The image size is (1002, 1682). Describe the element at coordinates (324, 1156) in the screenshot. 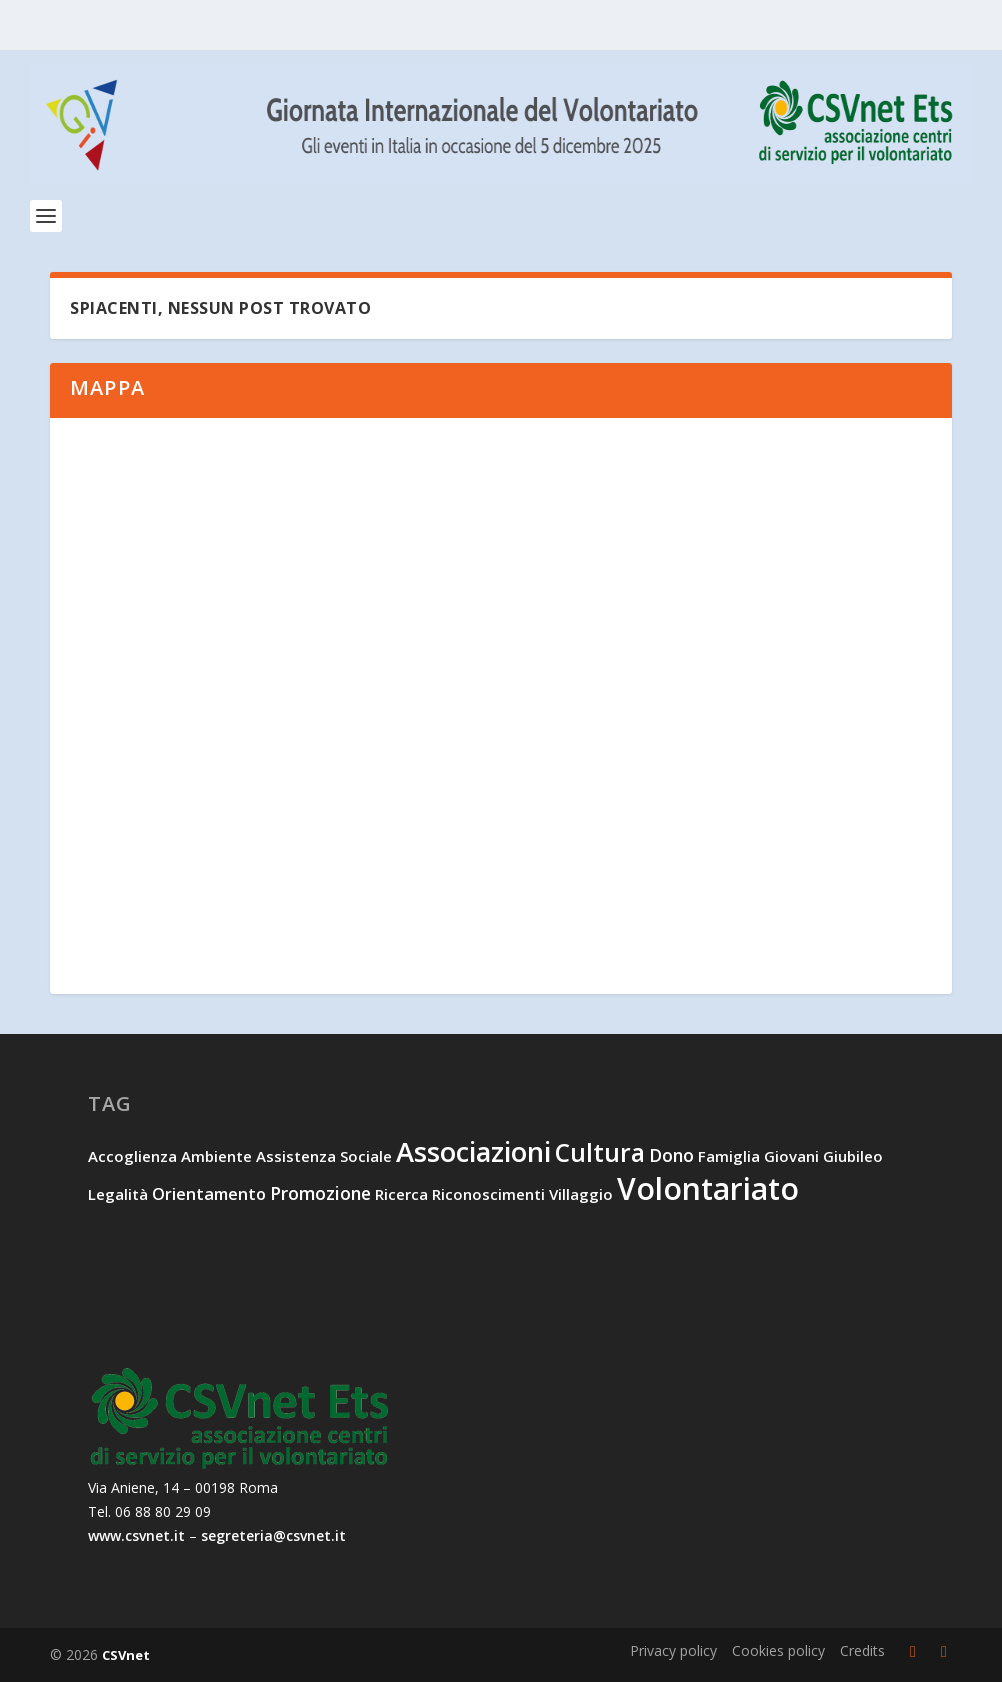

I see `assistenza sociale` at that location.